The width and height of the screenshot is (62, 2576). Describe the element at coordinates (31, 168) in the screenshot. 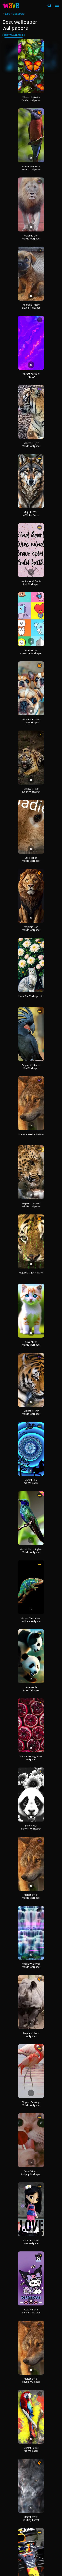

I see `Vibrant Bird on a Branch Wallpaper` at that location.